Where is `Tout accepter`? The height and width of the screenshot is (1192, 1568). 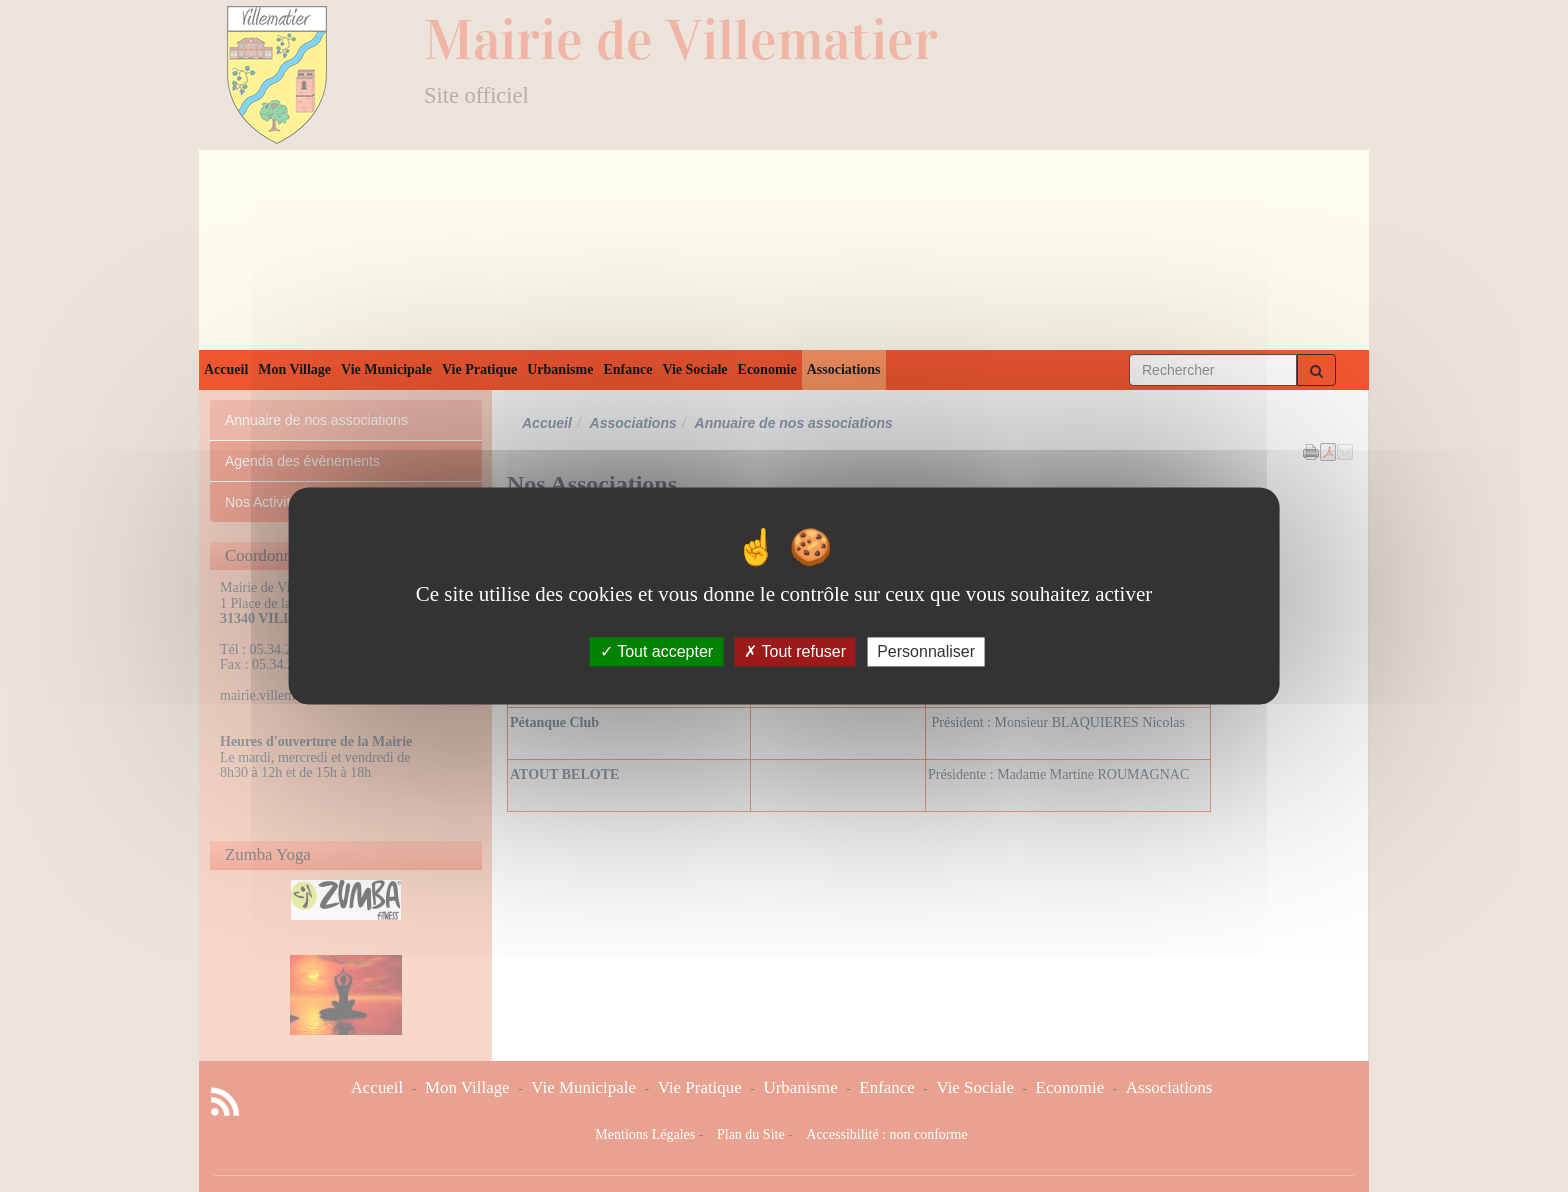 Tout accepter is located at coordinates (656, 651).